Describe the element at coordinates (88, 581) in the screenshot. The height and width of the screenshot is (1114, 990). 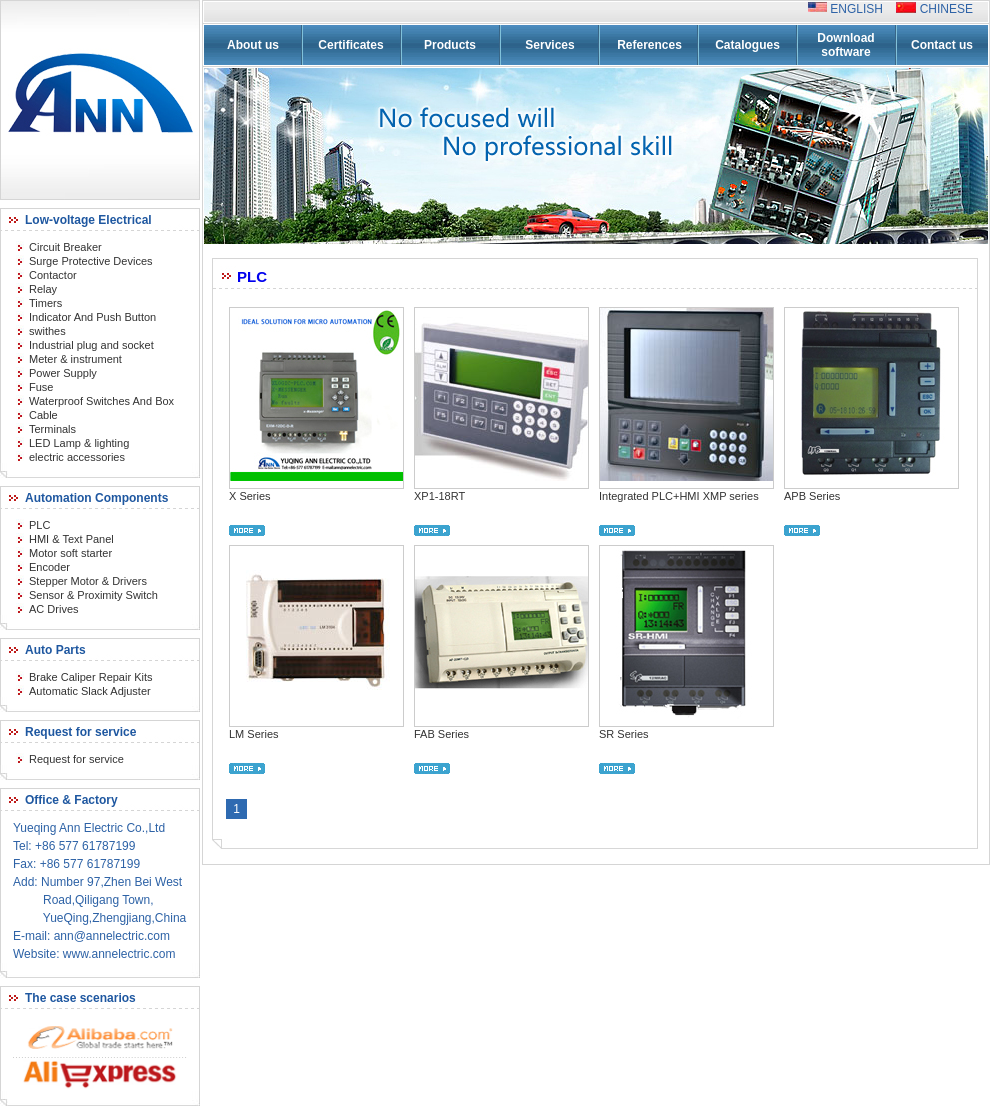
I see `Stepper Motor & Drivers` at that location.